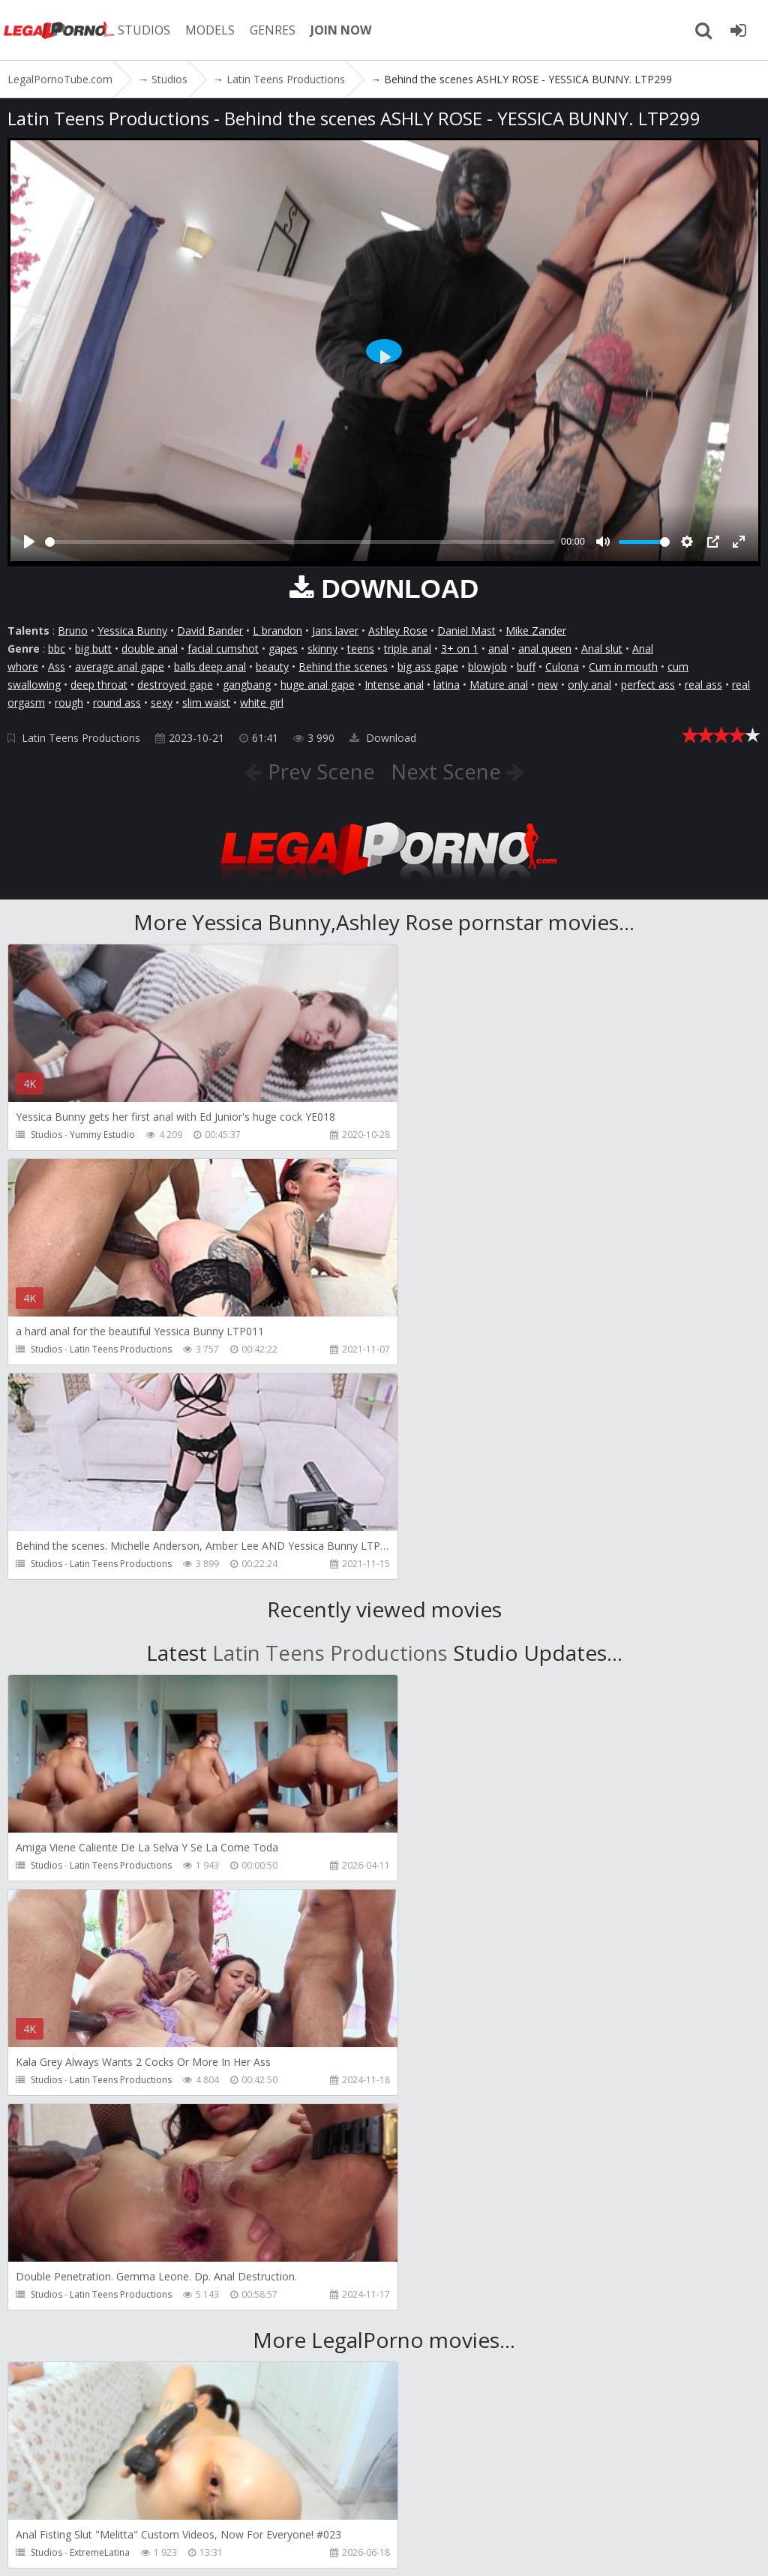  What do you see at coordinates (119, 666) in the screenshot?
I see `average anal gape` at bounding box center [119, 666].